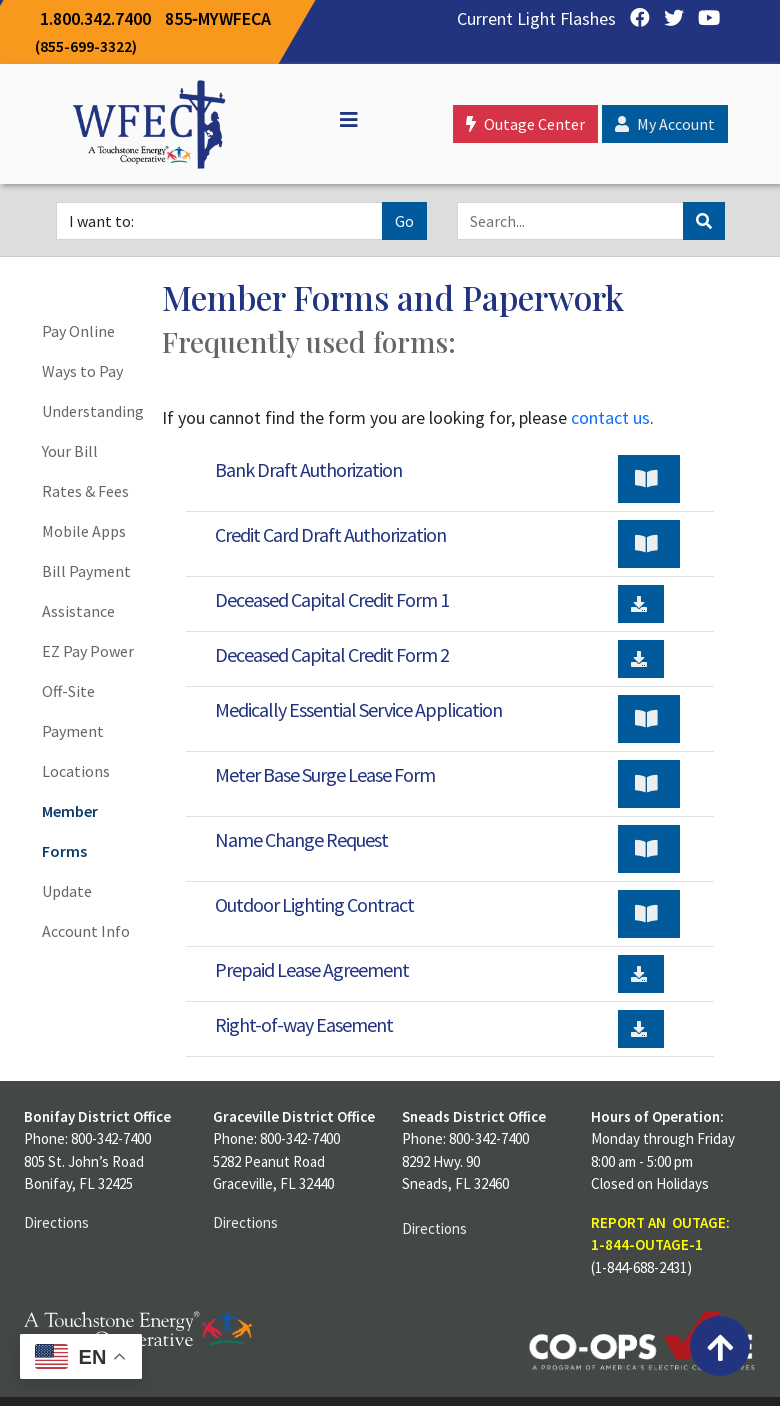 This screenshot has height=1406, width=780. Describe the element at coordinates (358, 709) in the screenshot. I see `Medically Essential Service Application` at that location.